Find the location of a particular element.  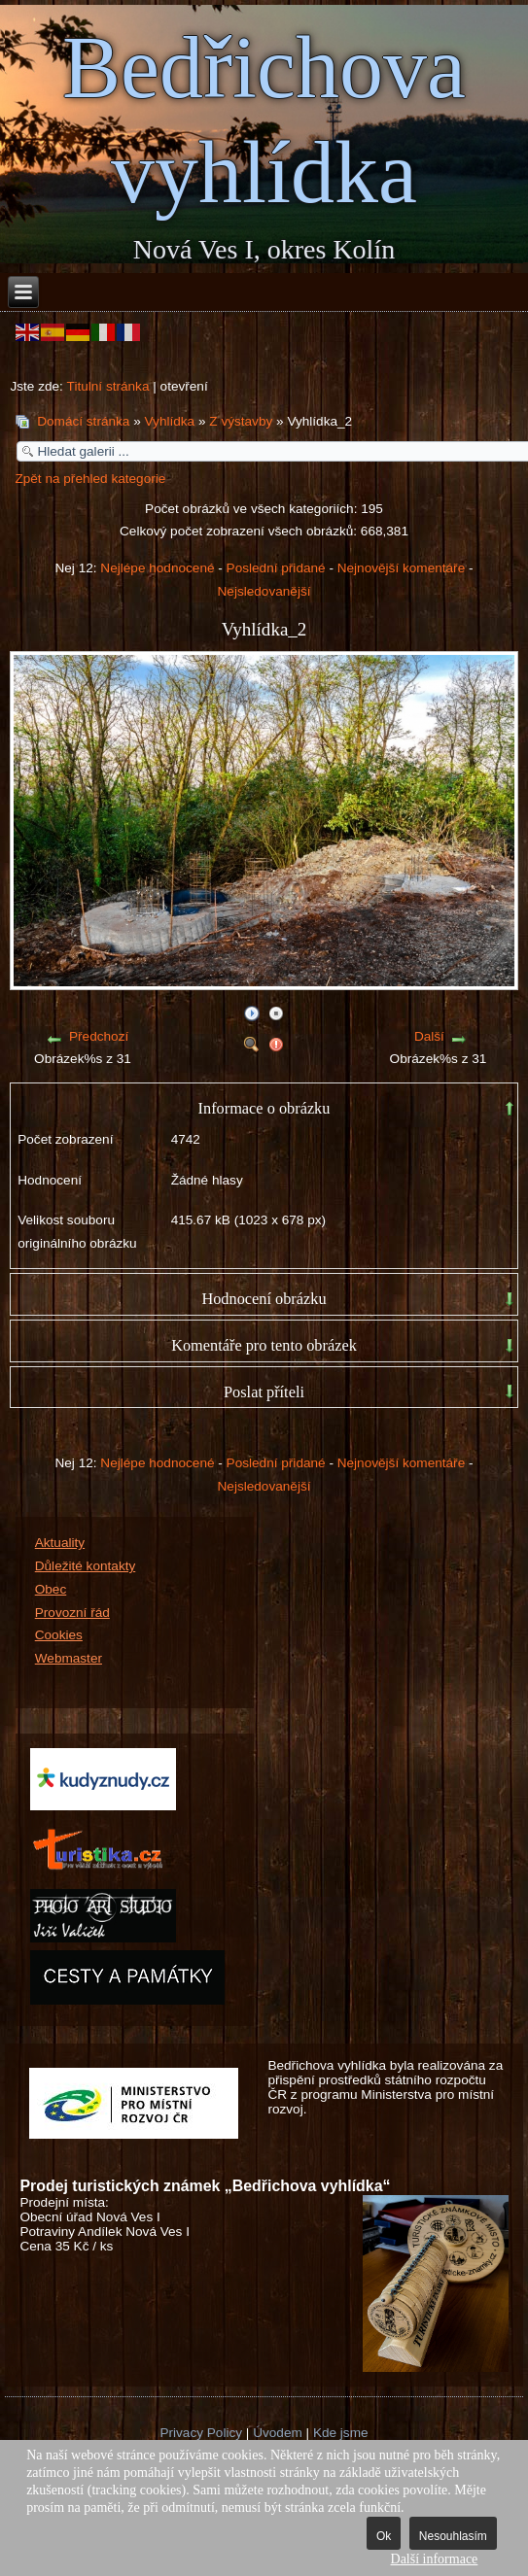

Webmaster is located at coordinates (68, 1658).